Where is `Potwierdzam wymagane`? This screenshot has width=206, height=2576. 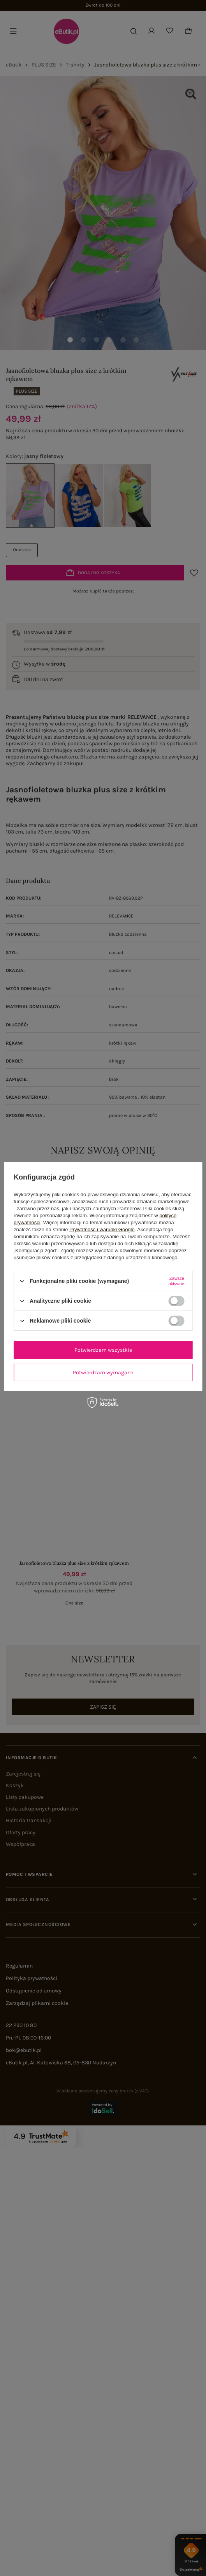 Potwierdzam wymagane is located at coordinates (103, 1372).